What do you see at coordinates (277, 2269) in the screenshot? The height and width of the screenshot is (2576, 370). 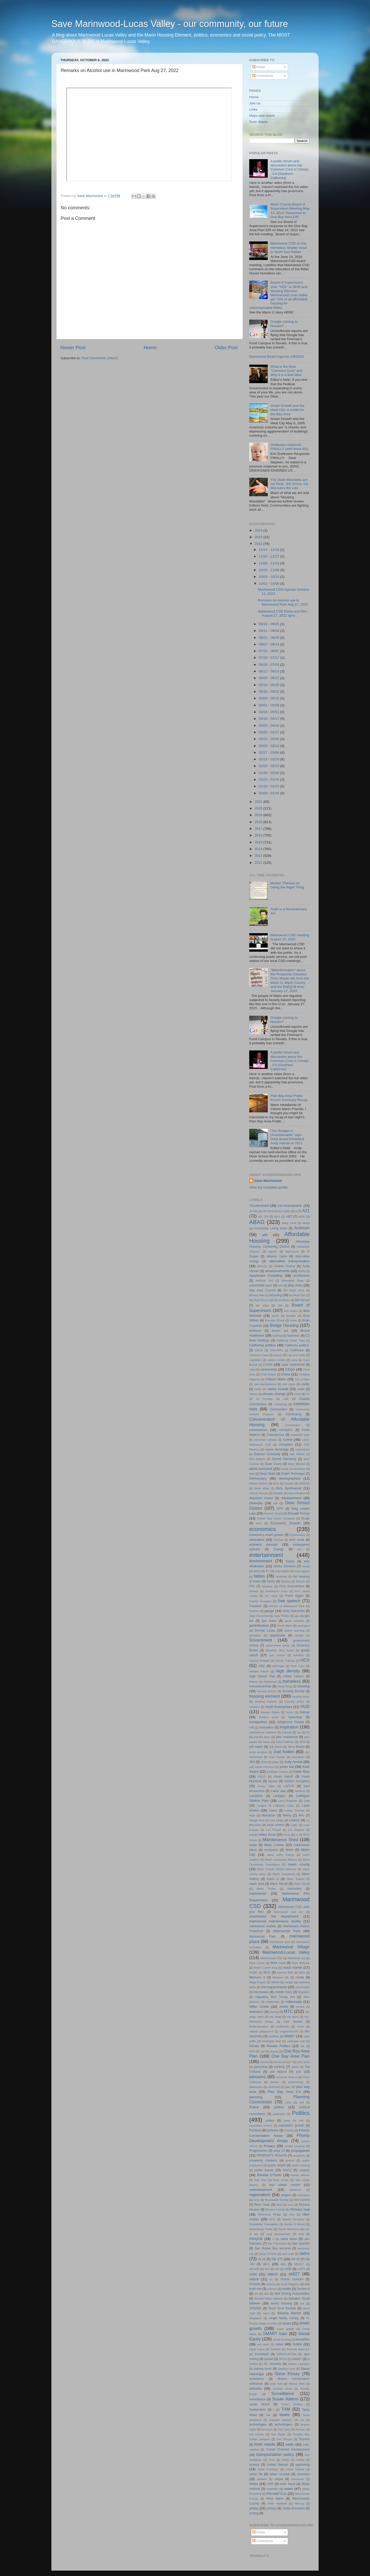 I see `sb3` at bounding box center [277, 2269].